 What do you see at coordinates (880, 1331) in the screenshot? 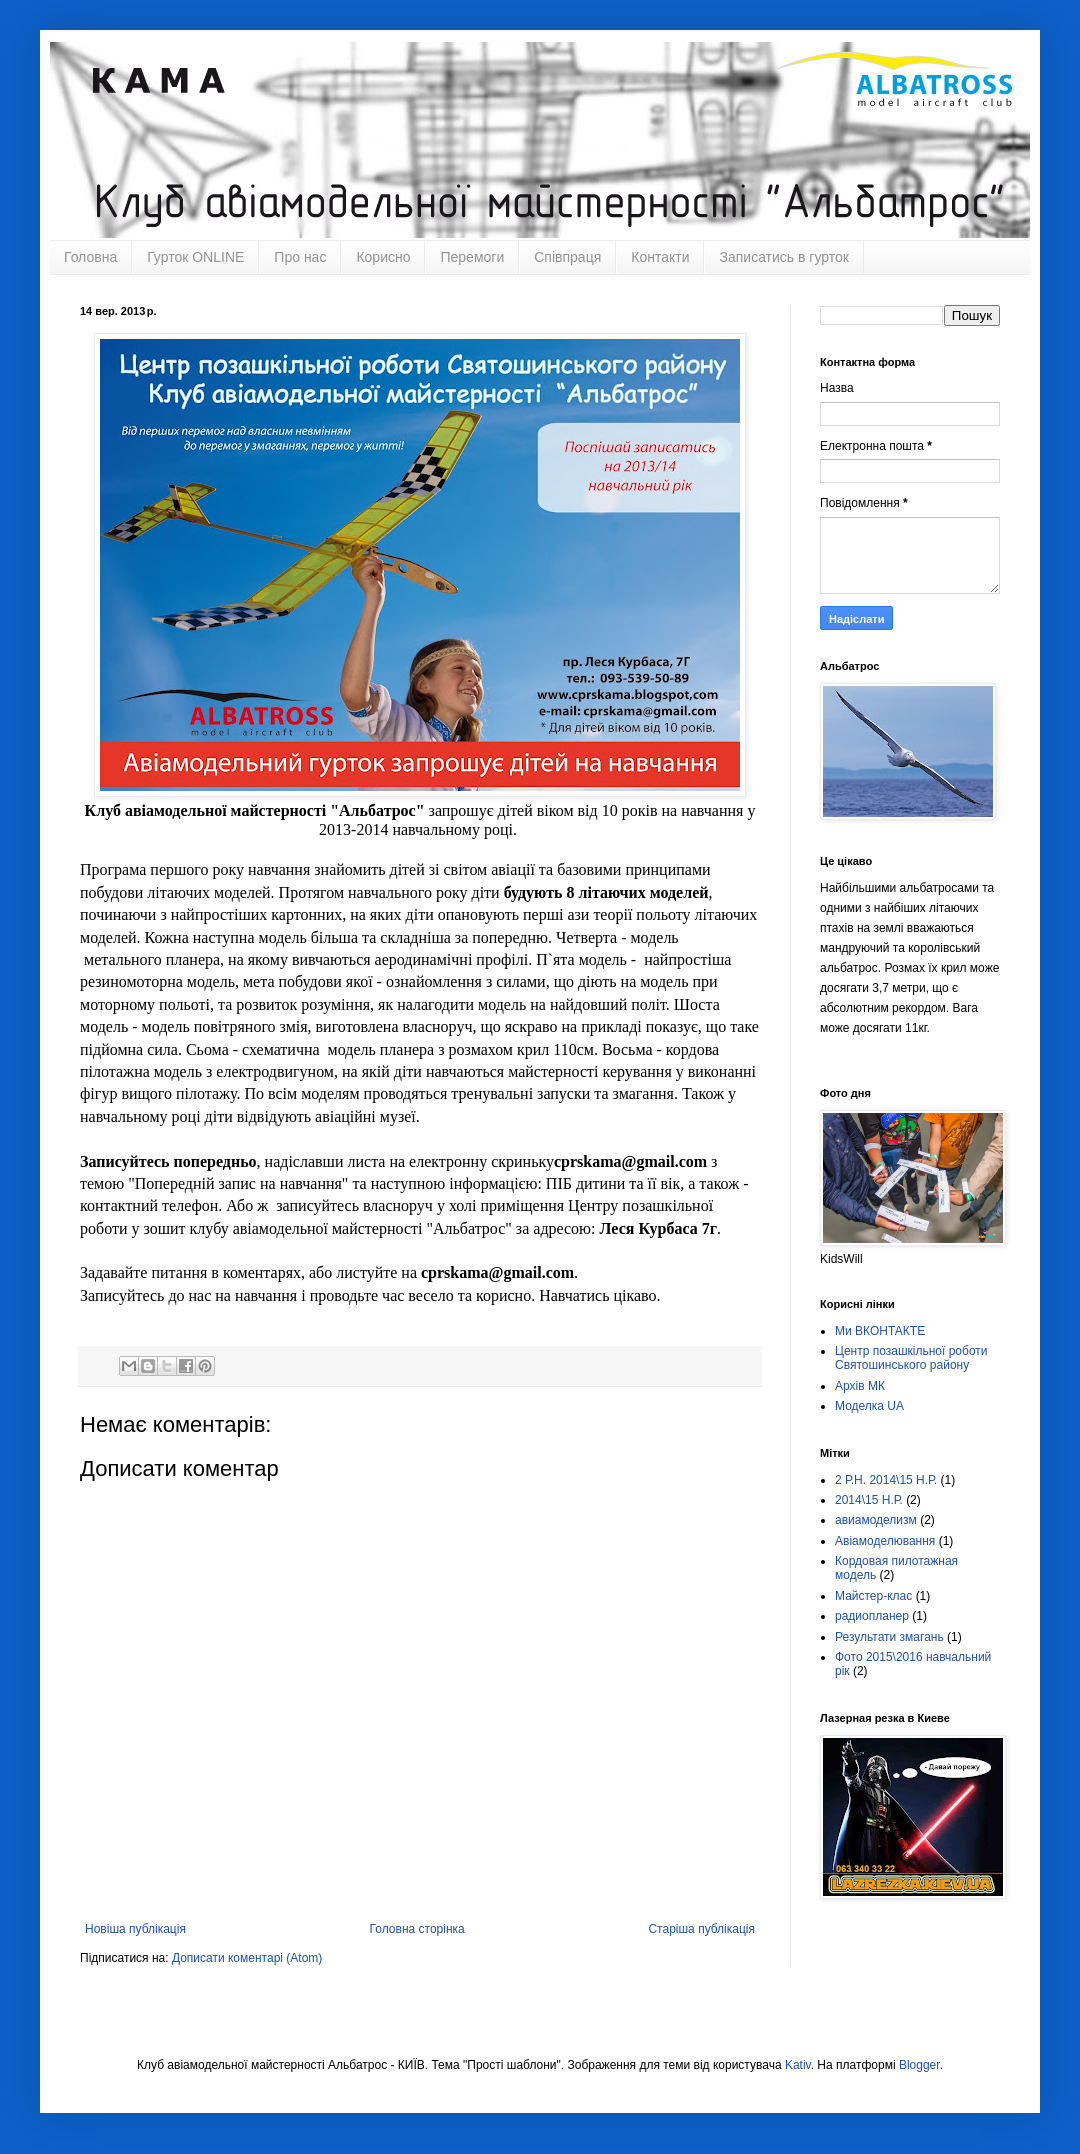
I see `Ми ВКОНТАКТЕ` at bounding box center [880, 1331].